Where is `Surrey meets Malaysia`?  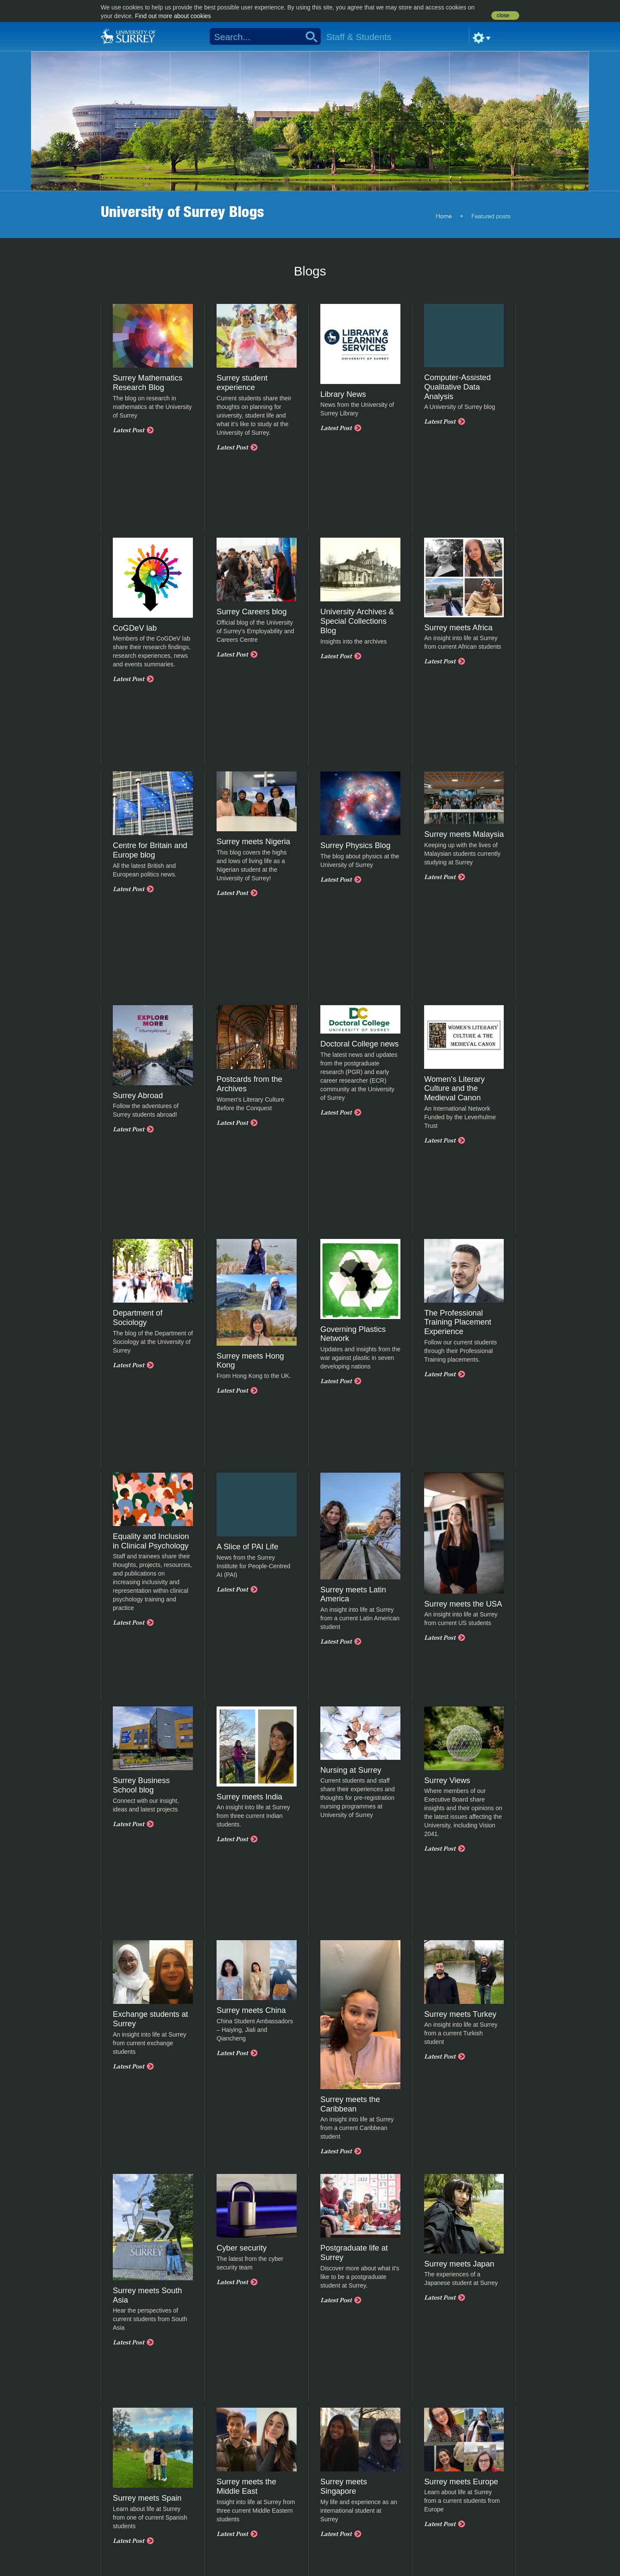
Surrey meets Malaysia is located at coordinates (464, 834).